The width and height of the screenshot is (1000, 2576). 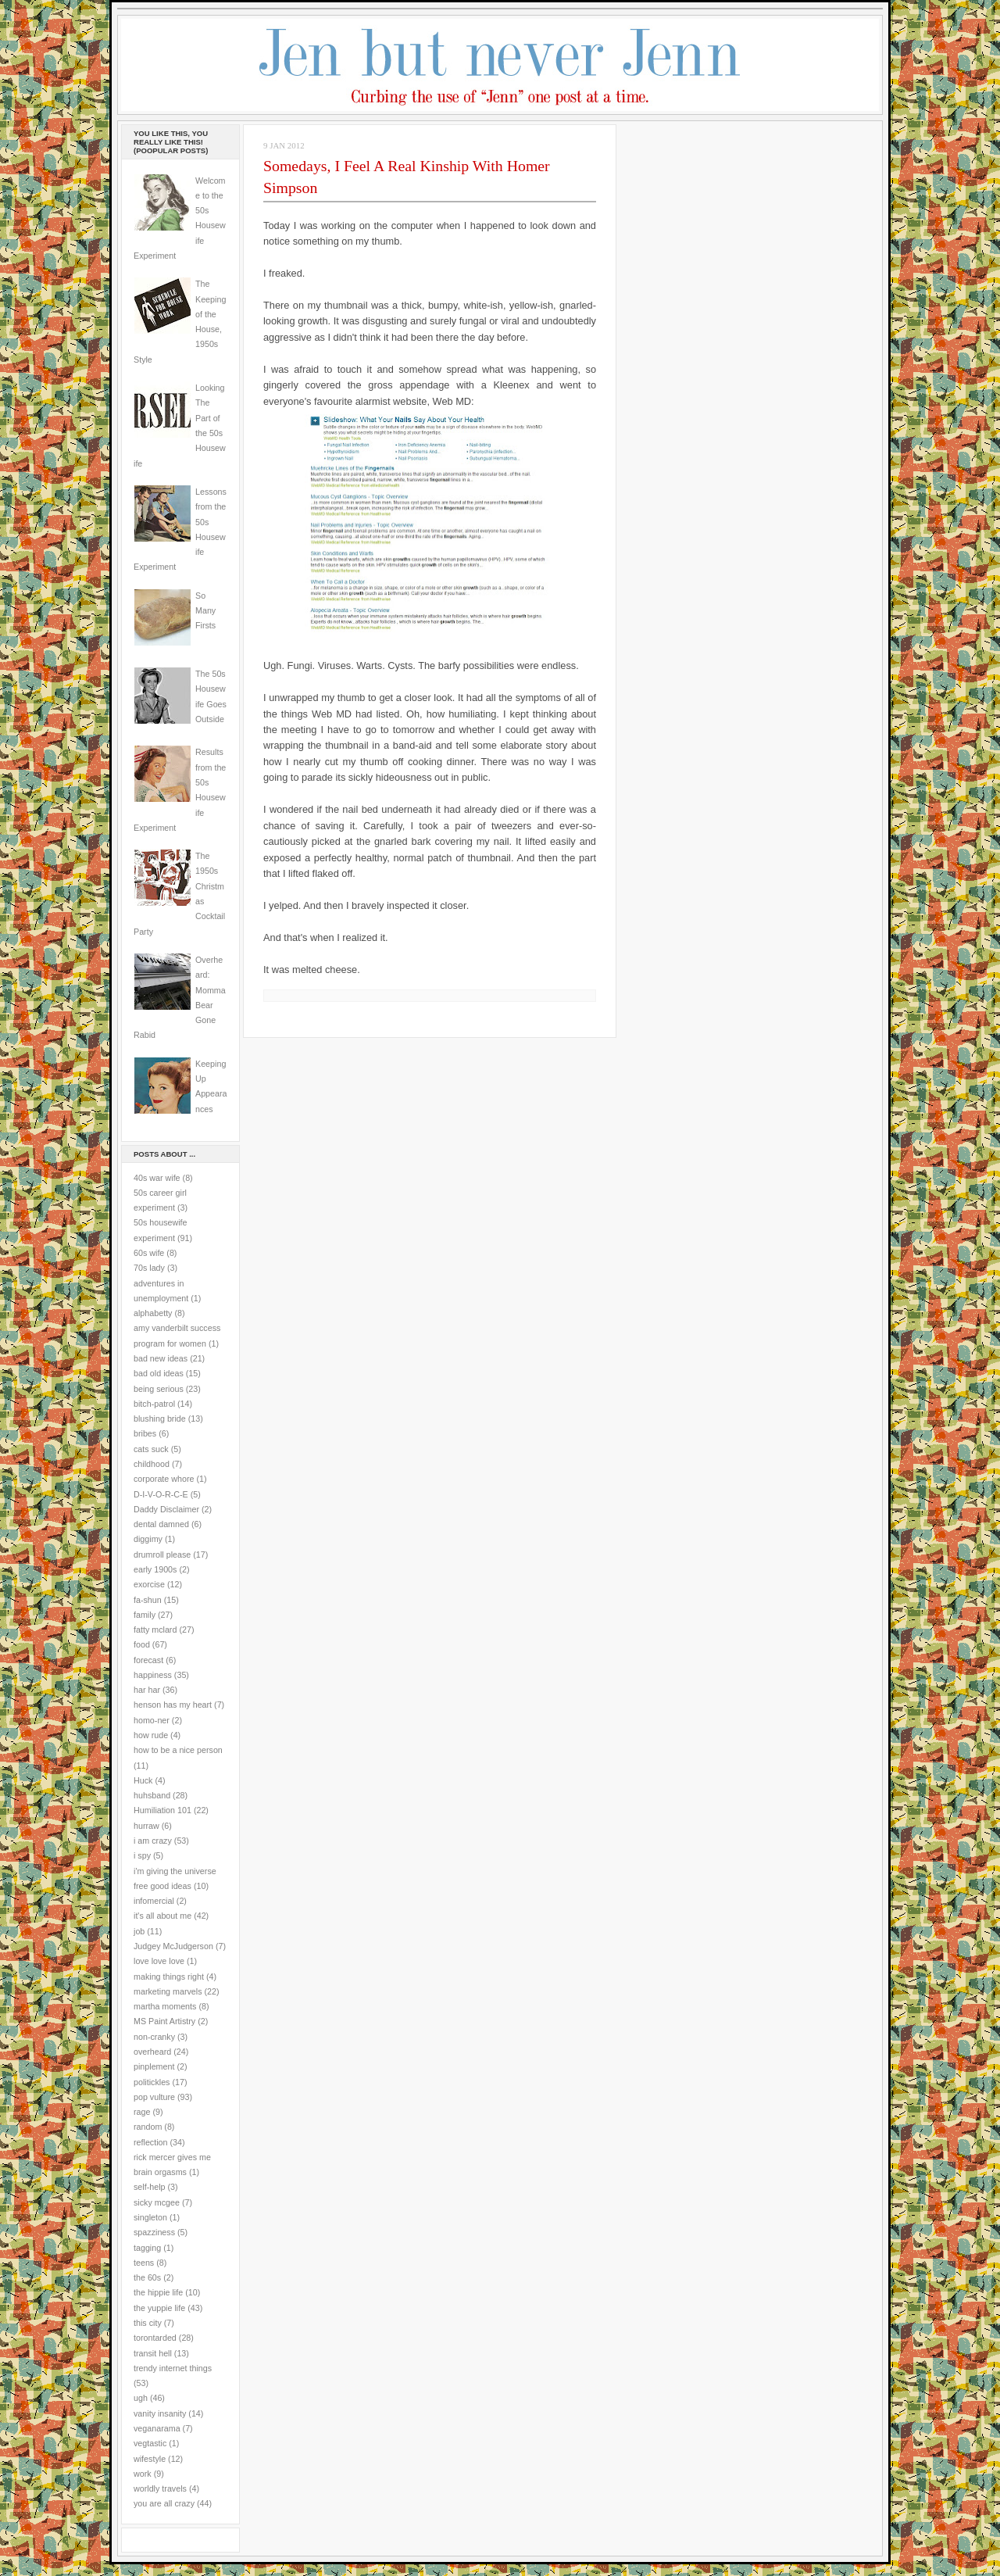 I want to click on the 60s, so click(x=147, y=2277).